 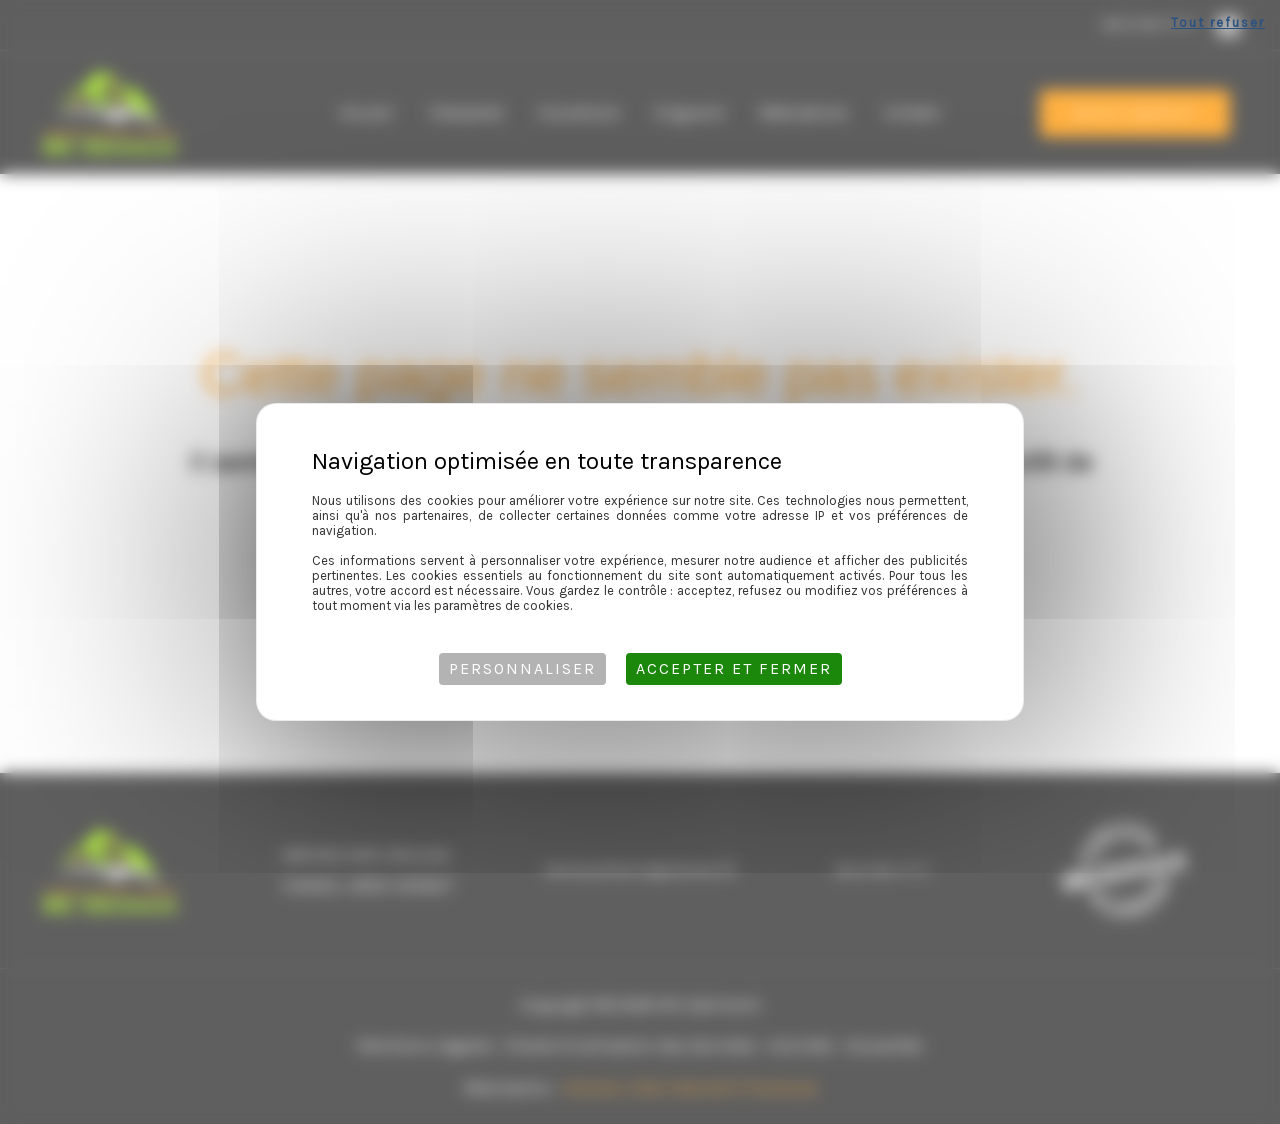 I want to click on Tout refuser [Cookies : Tout refuser], so click(x=1218, y=22).